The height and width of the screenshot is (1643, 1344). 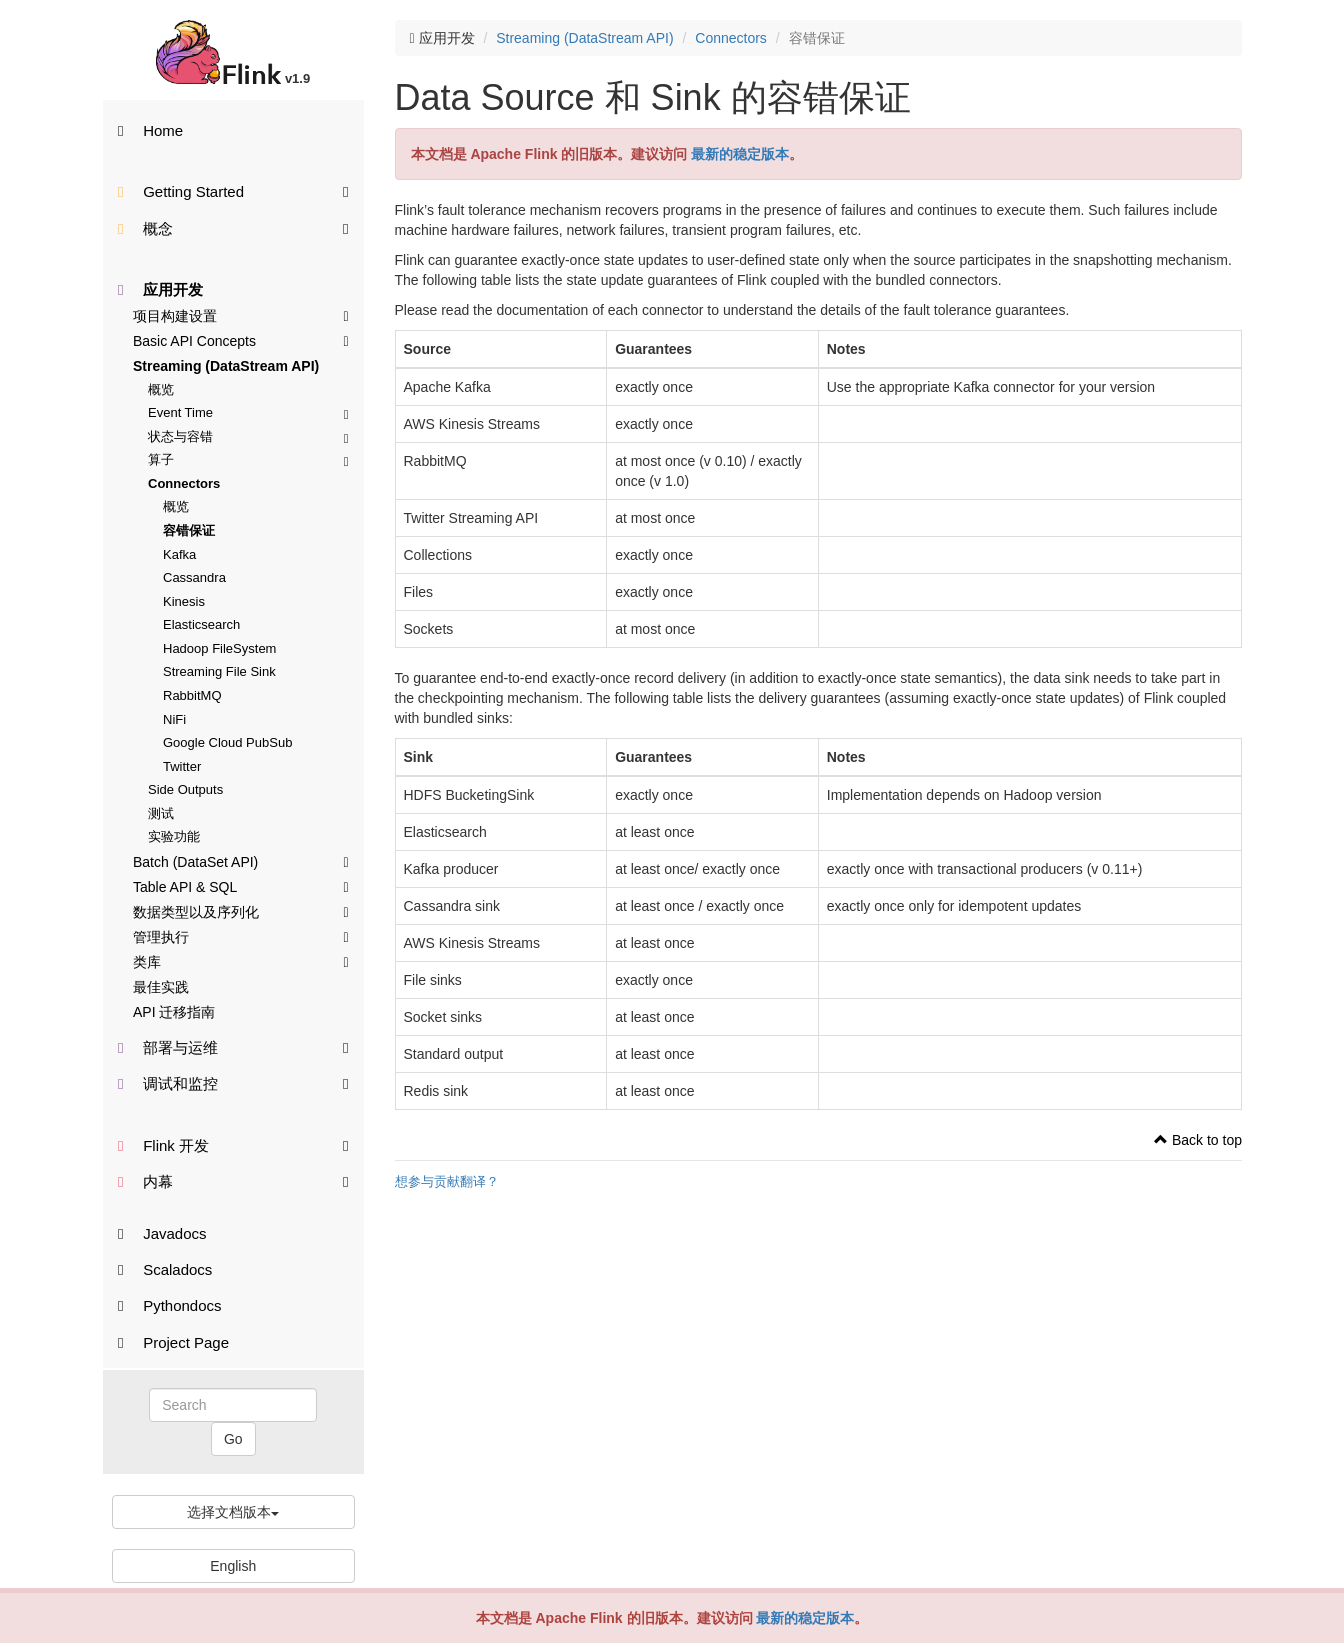 I want to click on 项目构建设置, so click(x=241, y=315).